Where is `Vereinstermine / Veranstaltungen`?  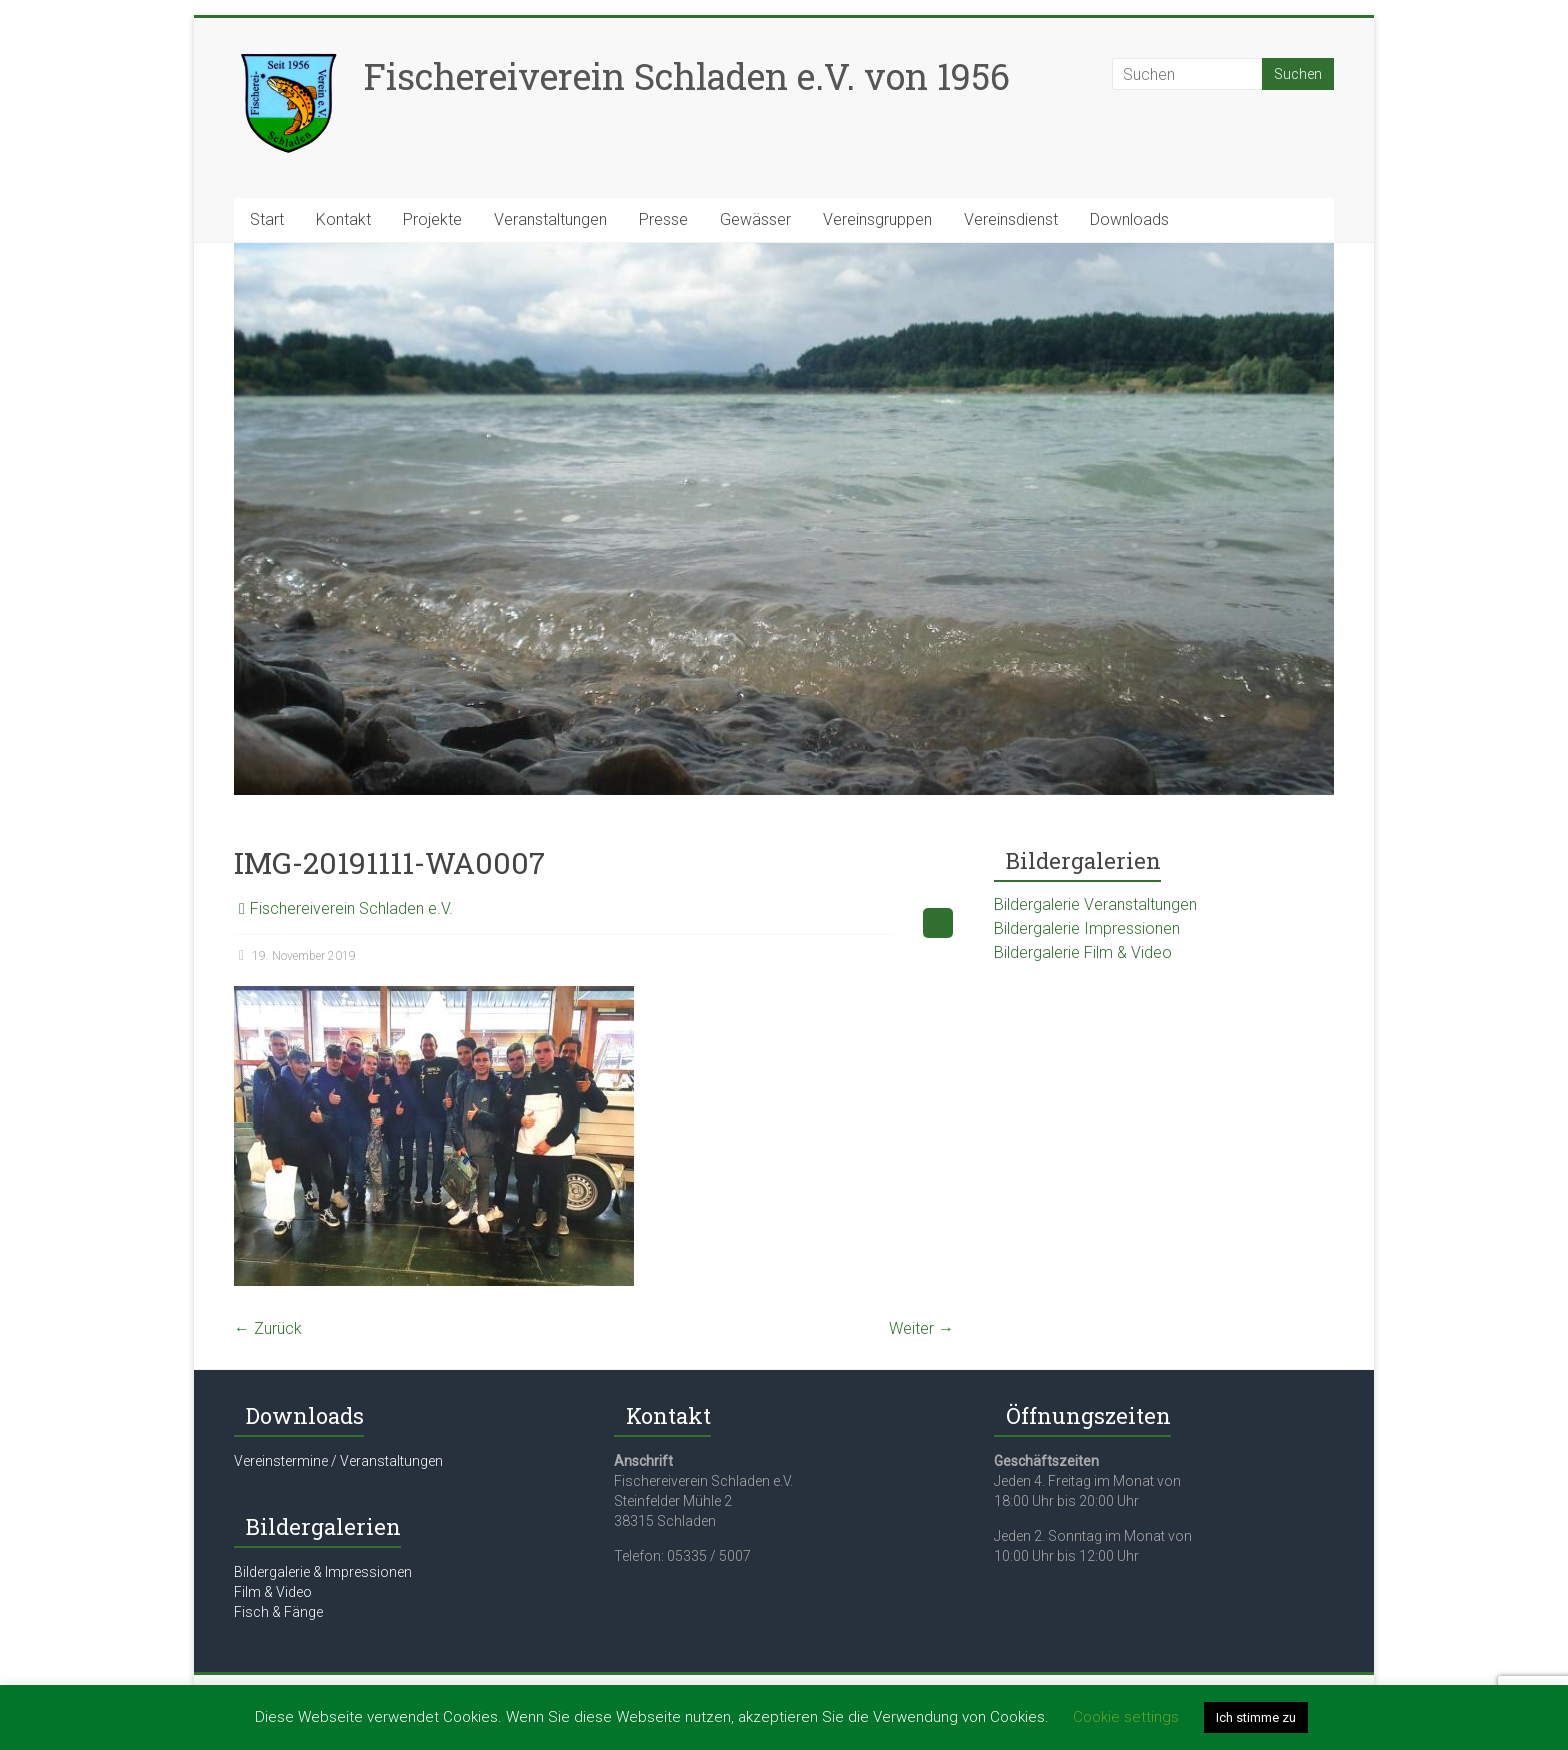
Vereinstermine / Veranstaltungen is located at coordinates (338, 1461).